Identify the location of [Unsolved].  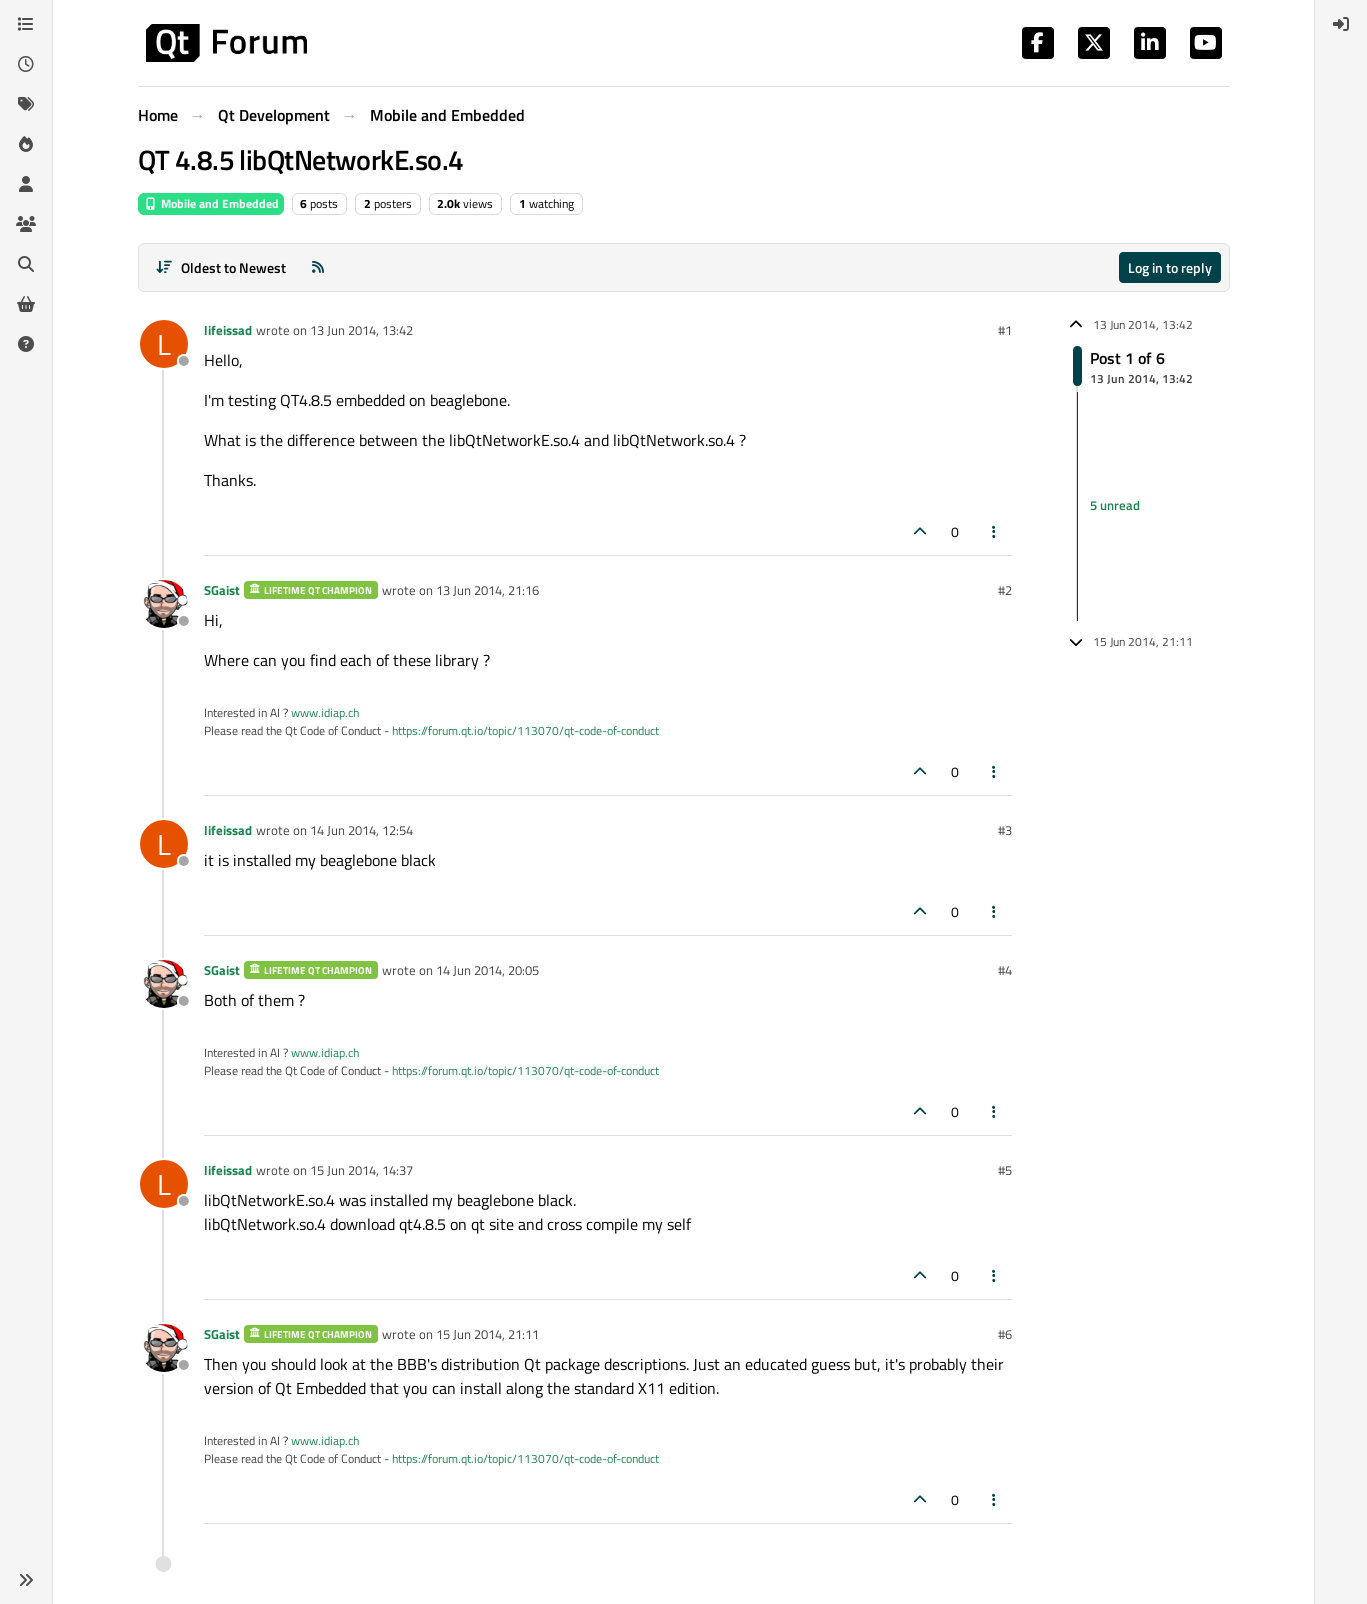
(26, 344).